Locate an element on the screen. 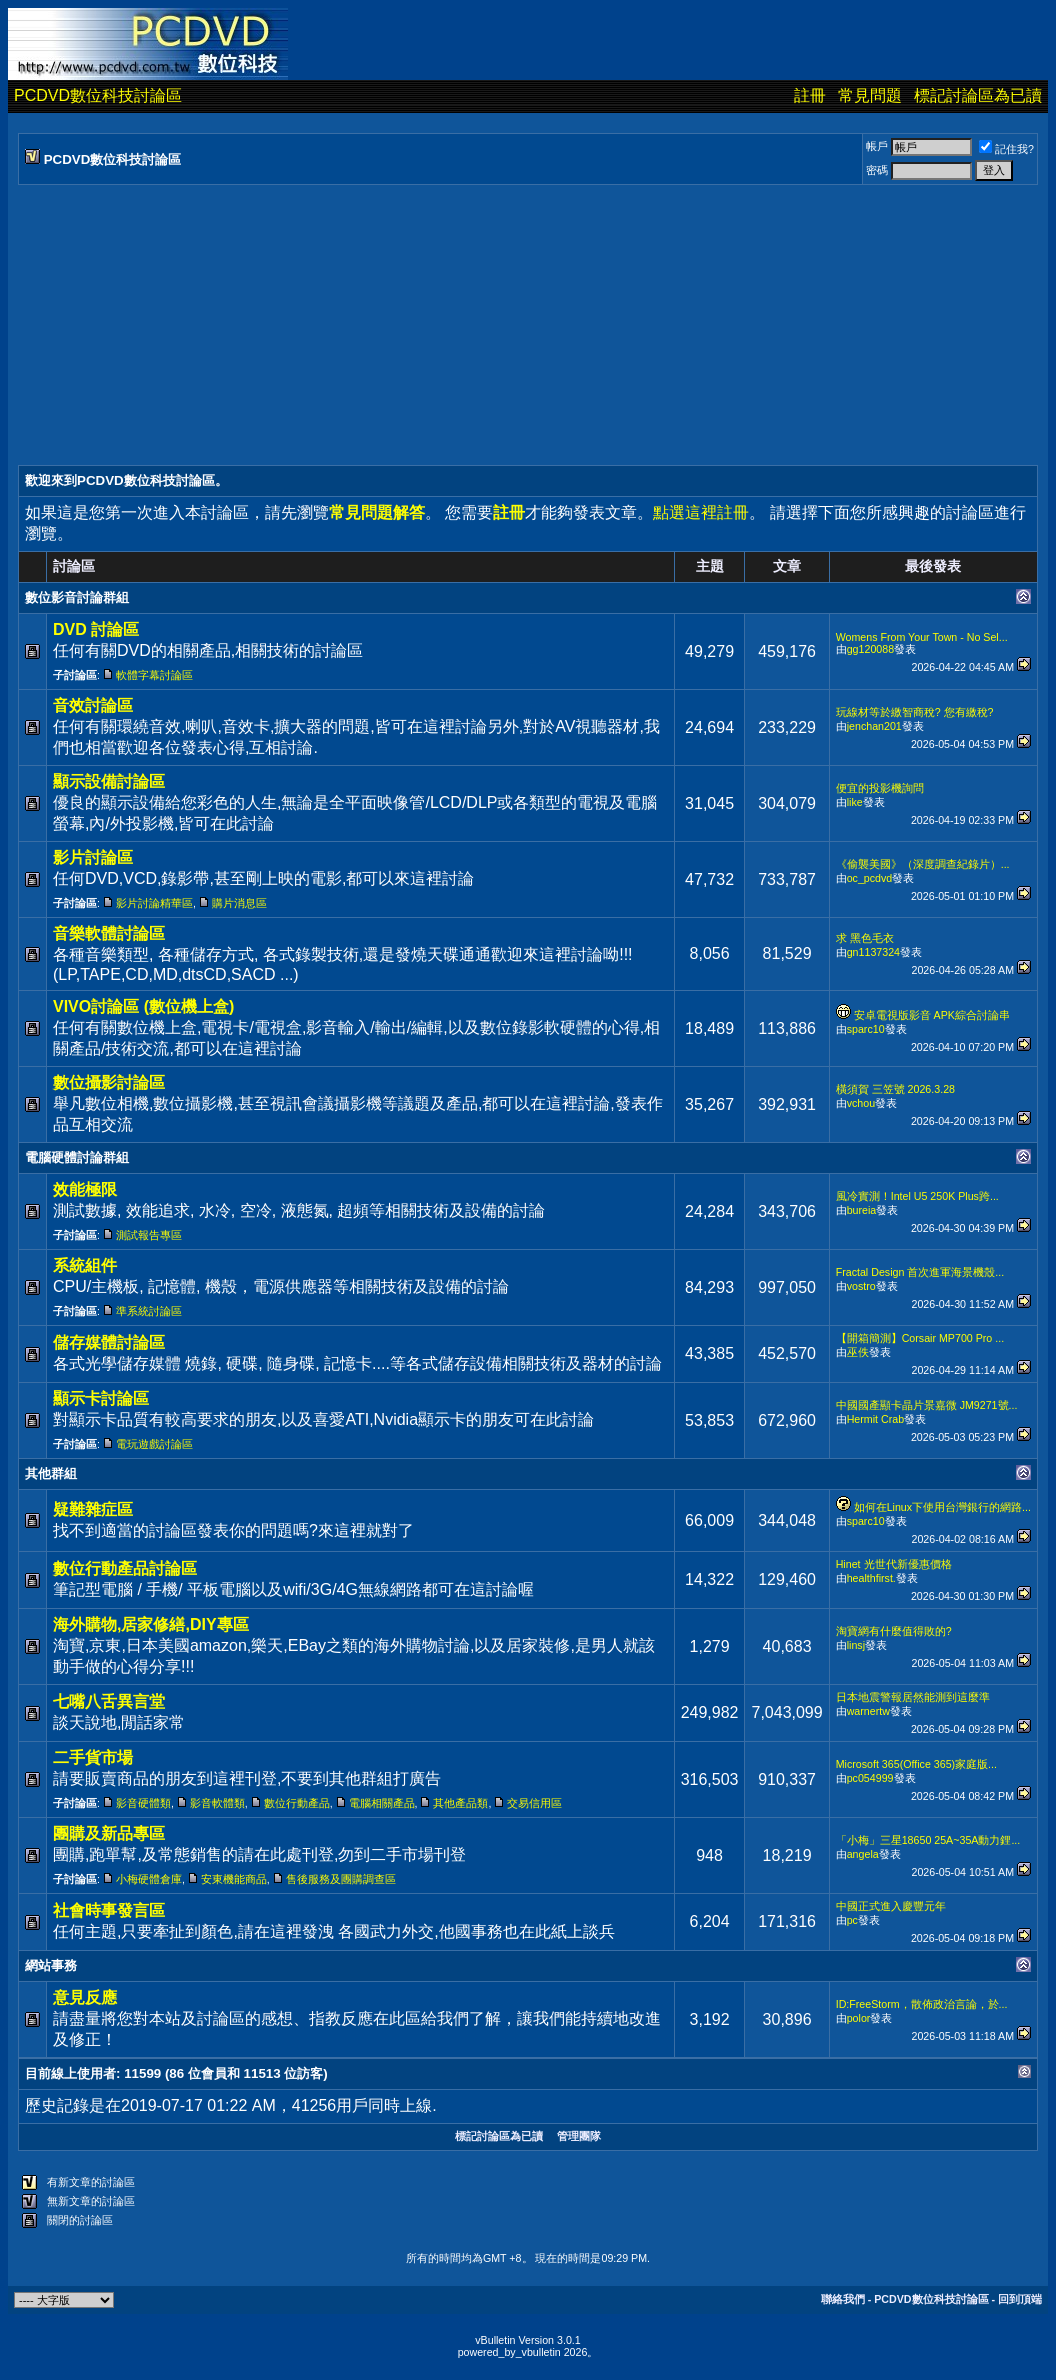 This screenshot has height=2380, width=1056. 《偷襲美國》（深度調查紀錄片）... is located at coordinates (923, 864).